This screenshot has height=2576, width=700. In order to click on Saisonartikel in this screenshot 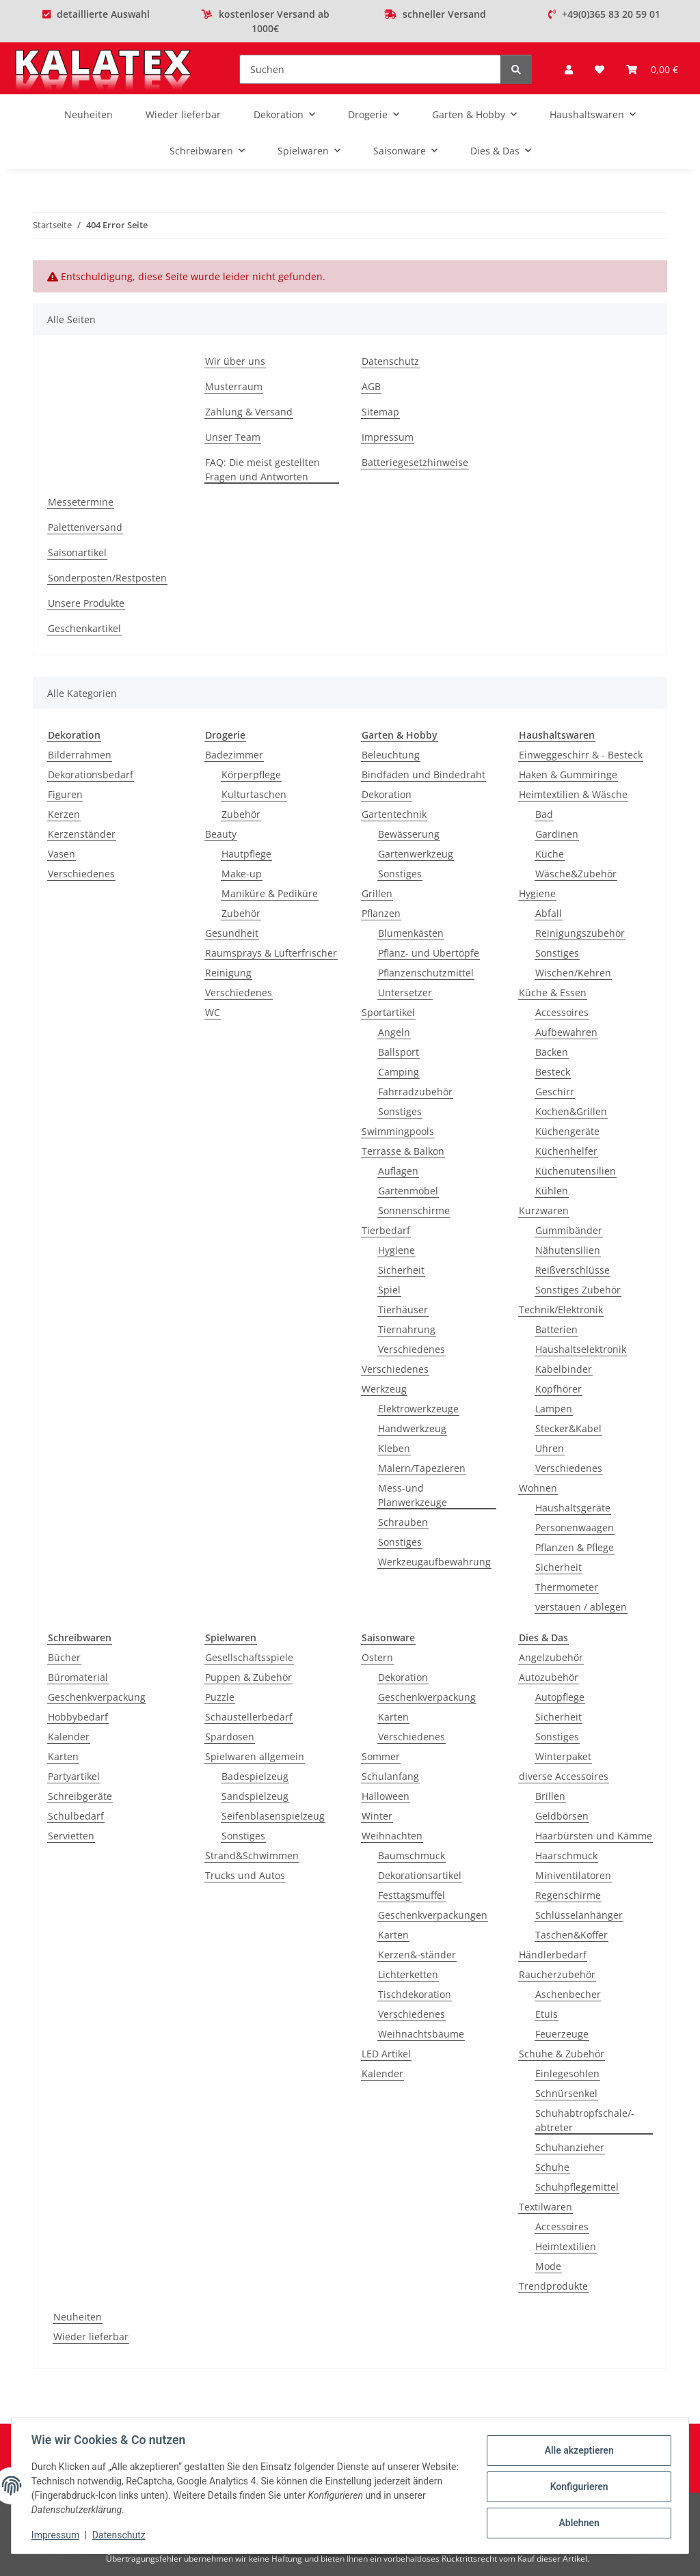, I will do `click(77, 552)`.